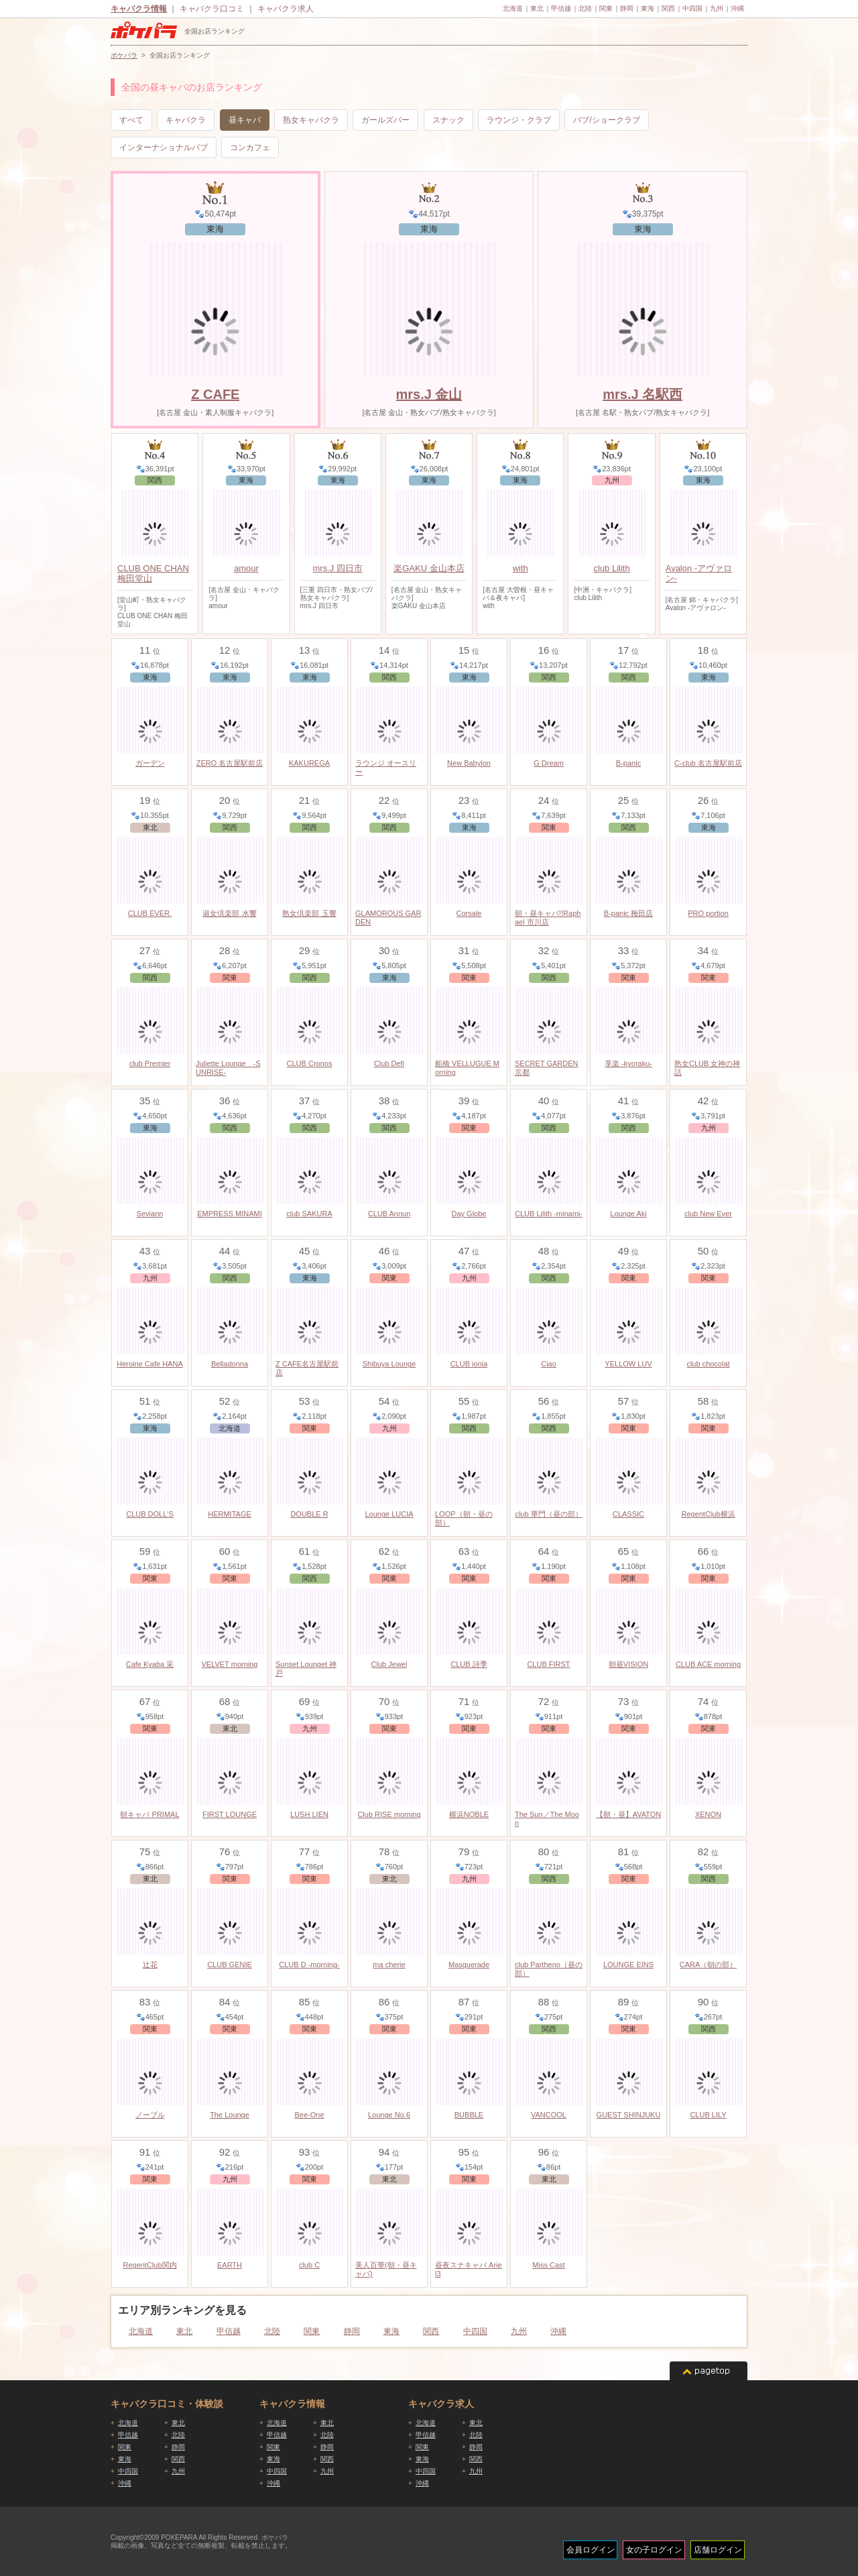  I want to click on コンカフェ, so click(250, 147).